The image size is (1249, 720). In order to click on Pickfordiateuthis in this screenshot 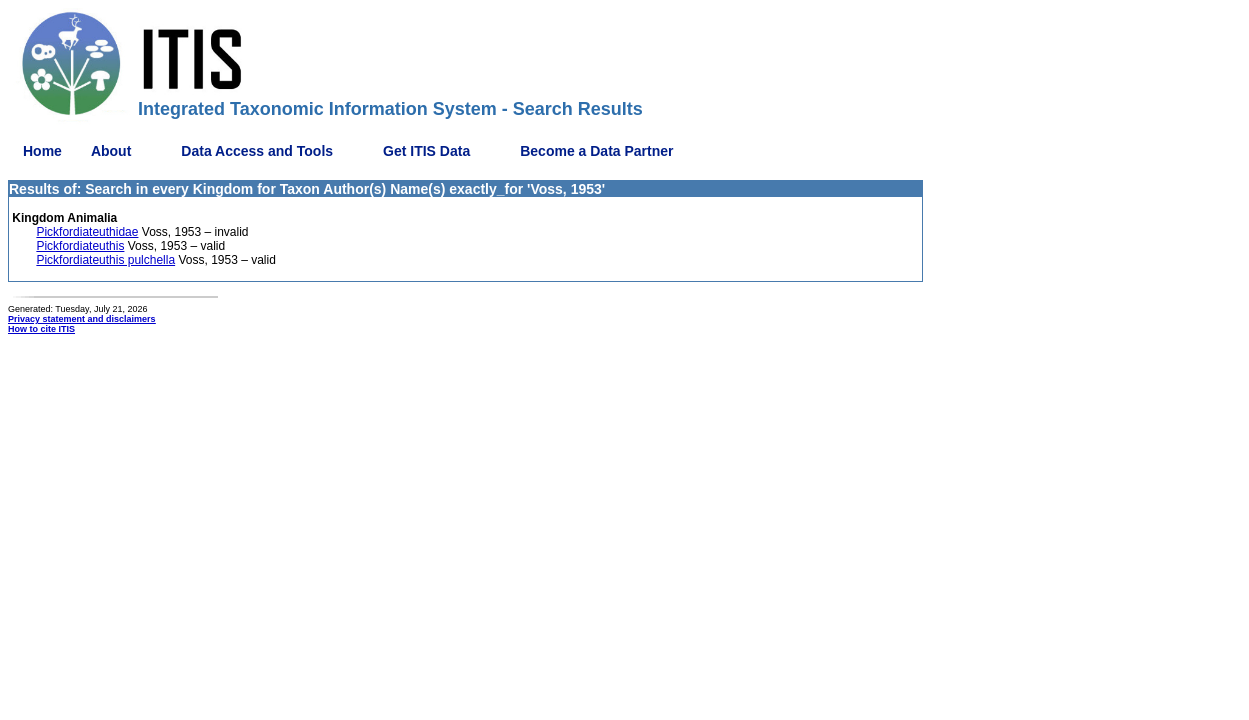, I will do `click(80, 246)`.